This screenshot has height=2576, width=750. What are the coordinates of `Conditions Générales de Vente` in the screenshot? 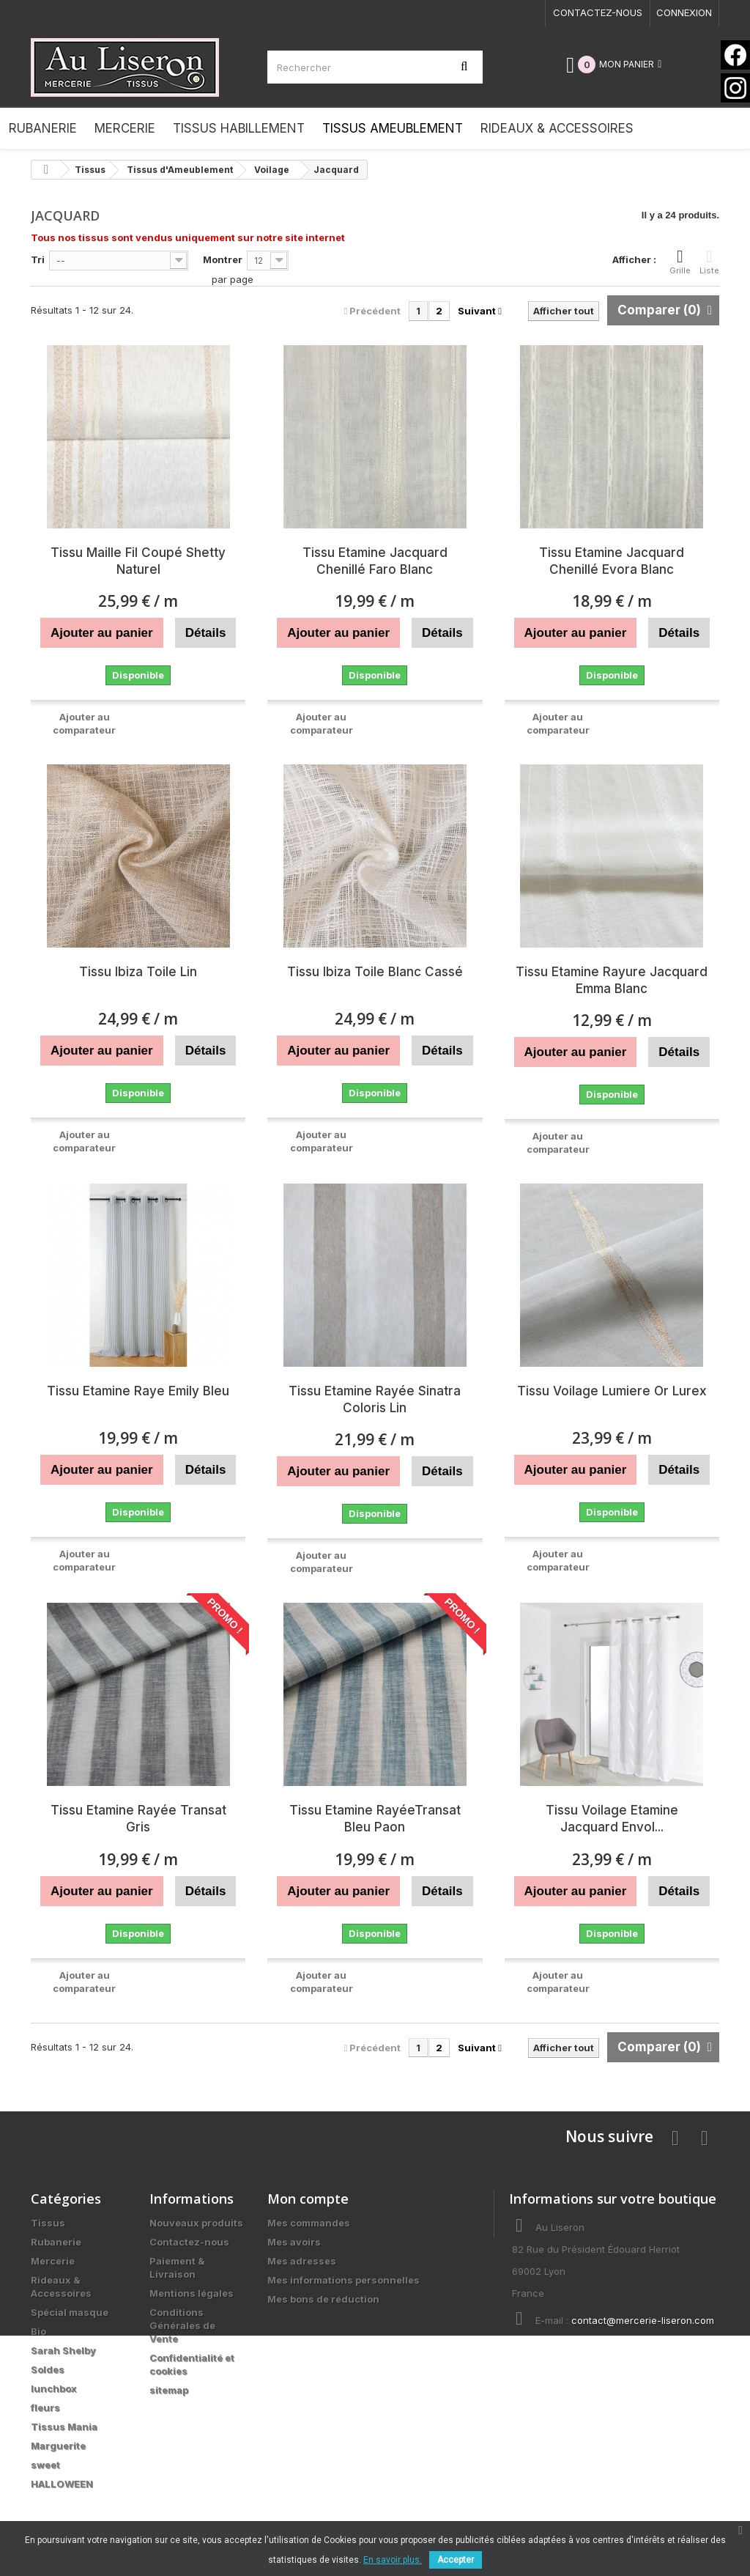 It's located at (182, 2325).